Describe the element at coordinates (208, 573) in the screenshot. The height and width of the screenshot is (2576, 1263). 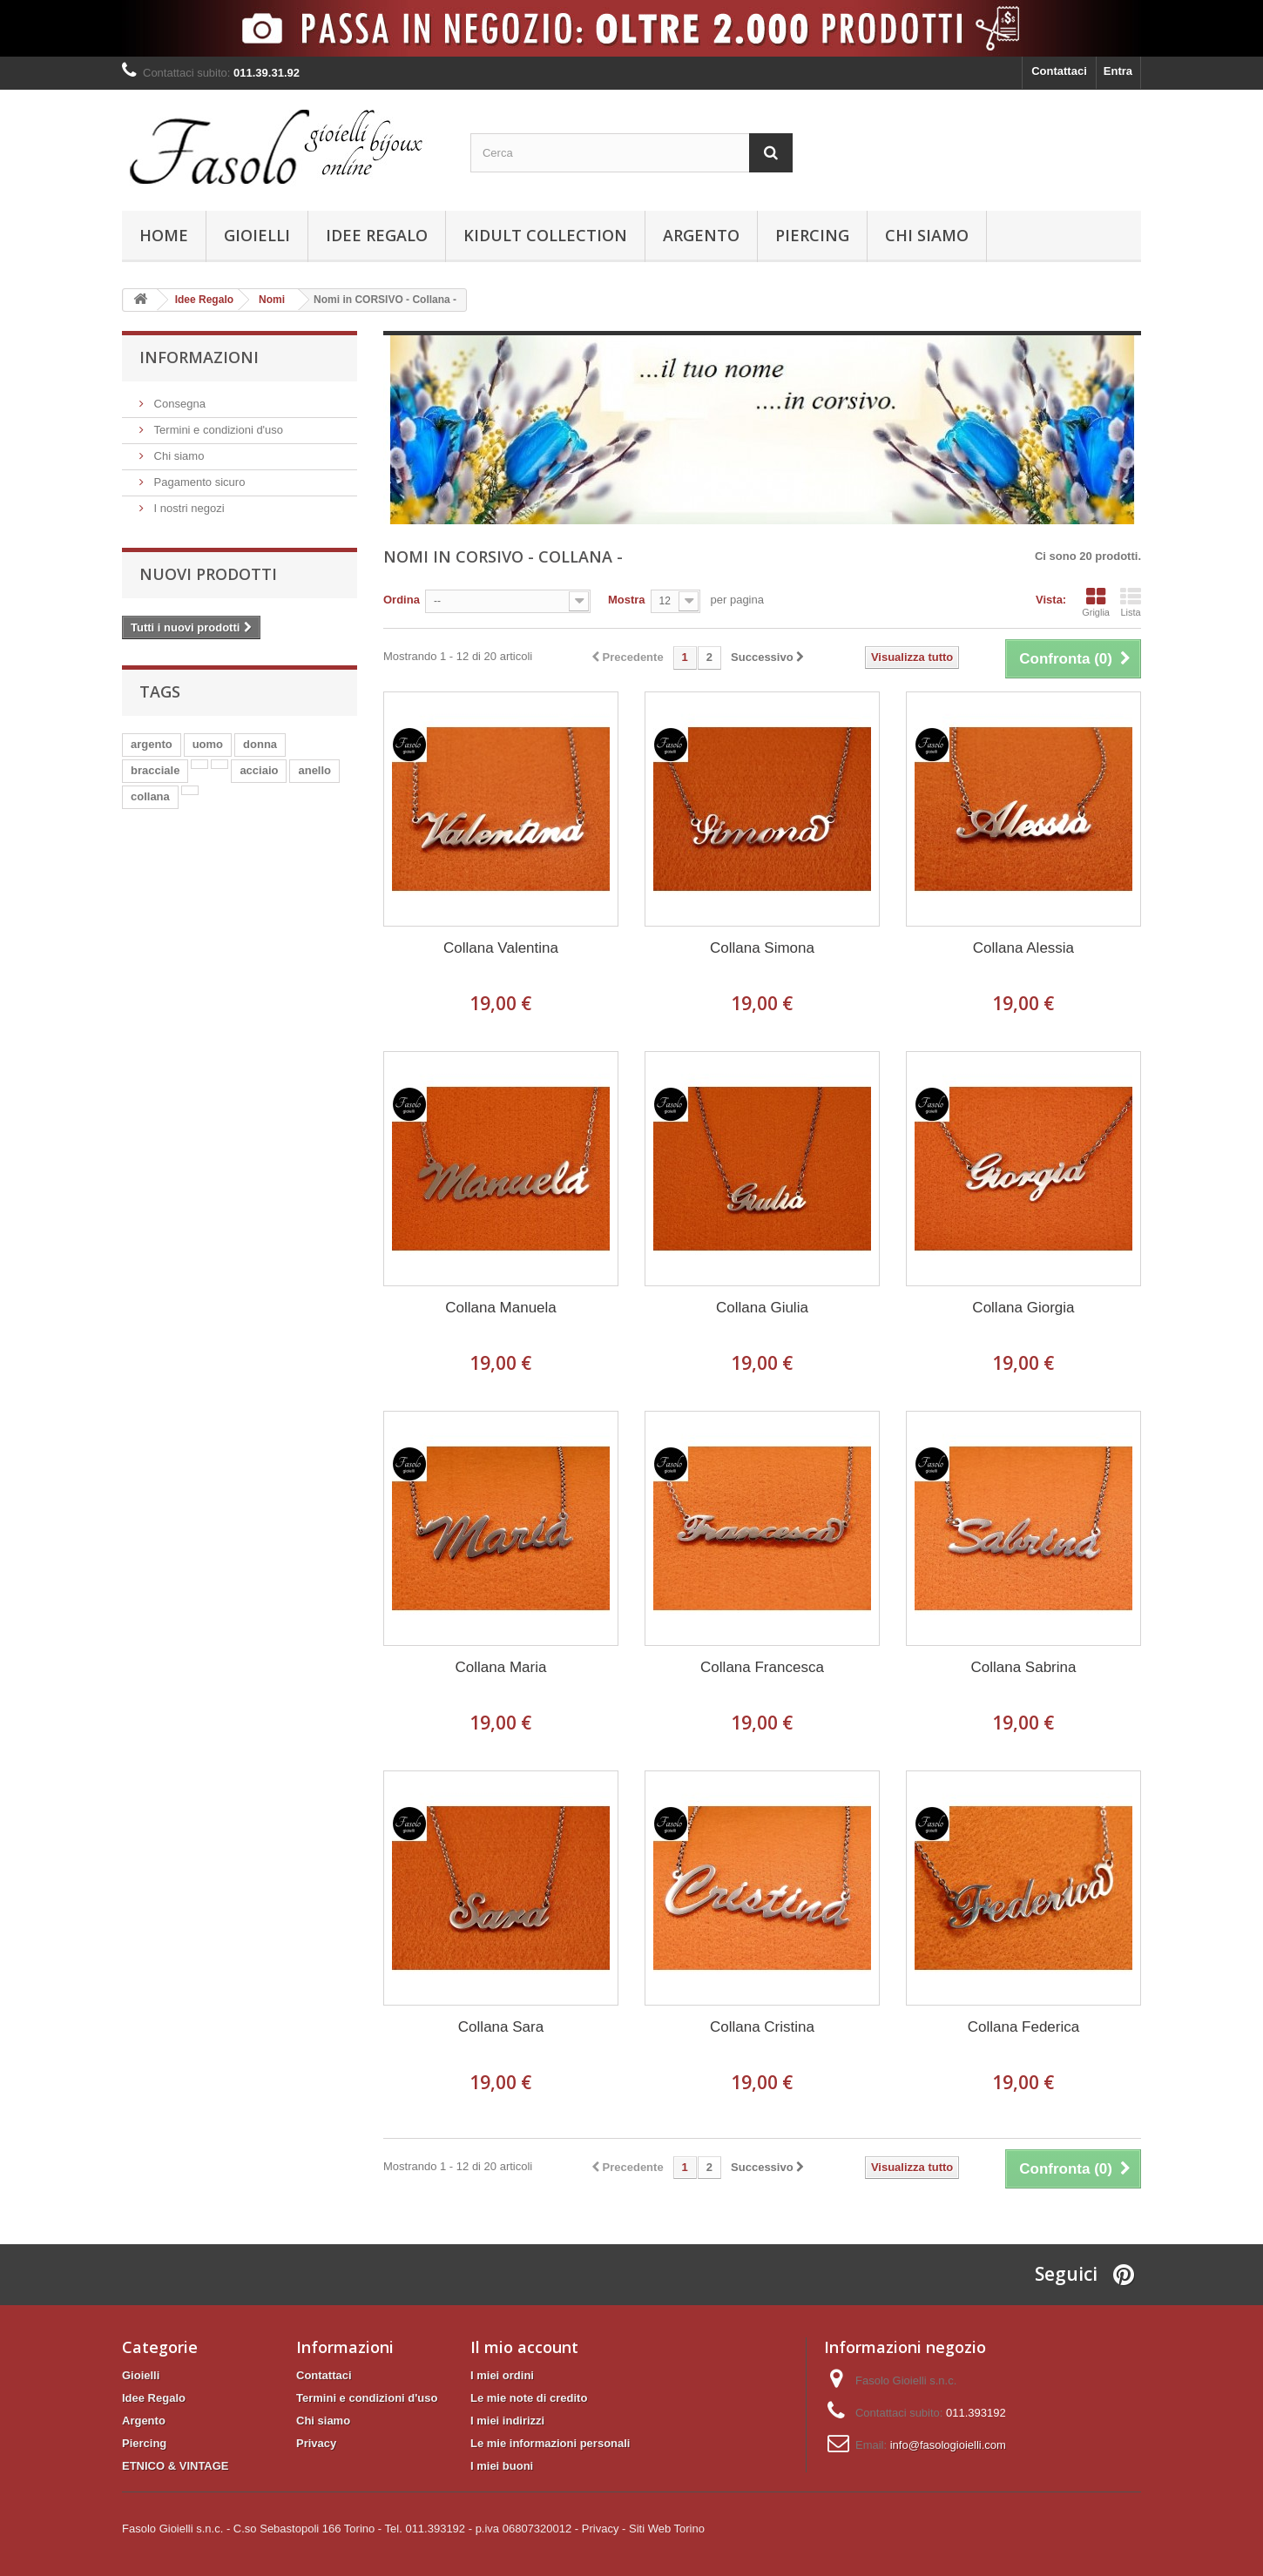
I see `Nuovi prodotti` at that location.